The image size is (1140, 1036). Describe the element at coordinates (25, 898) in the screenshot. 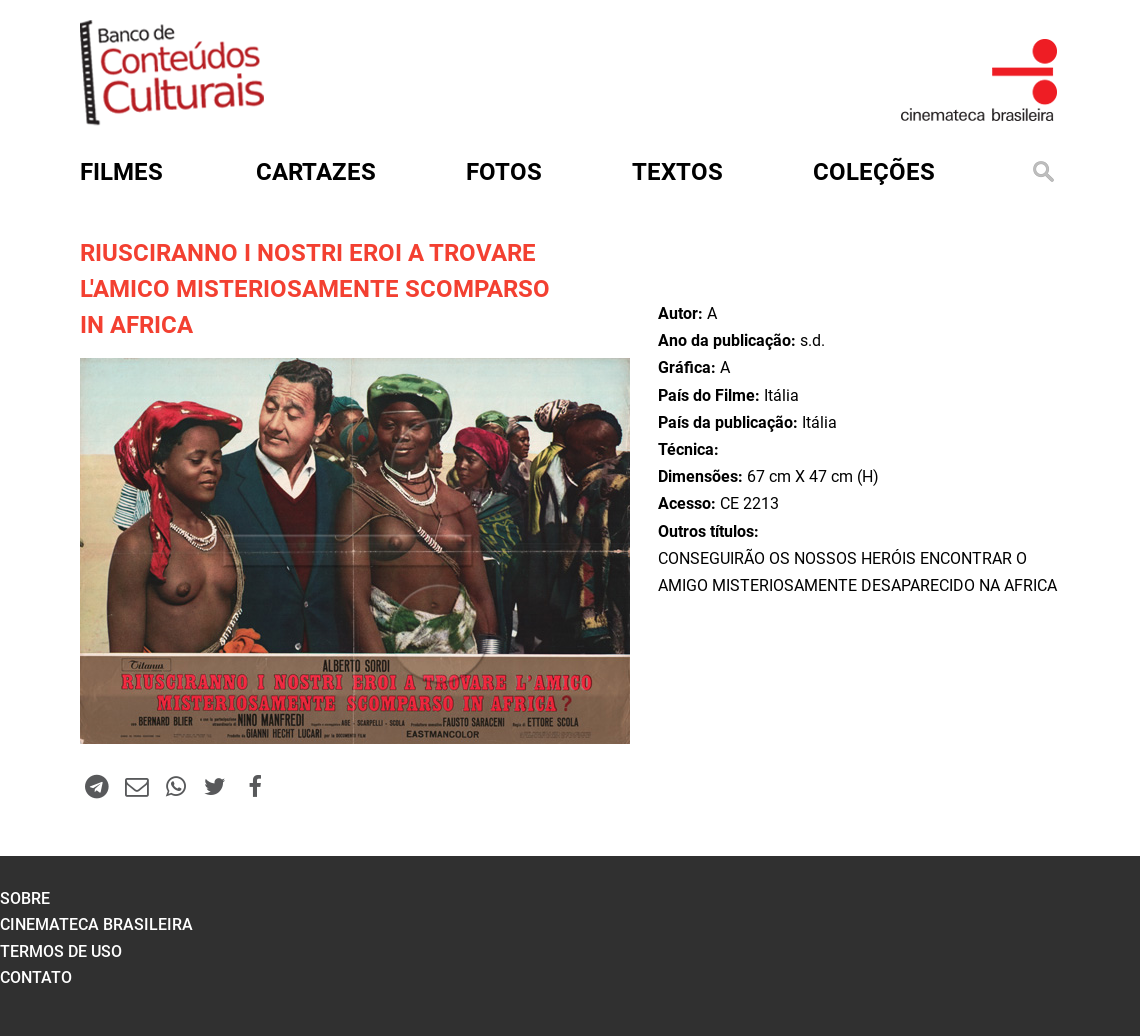

I see `sobre` at that location.